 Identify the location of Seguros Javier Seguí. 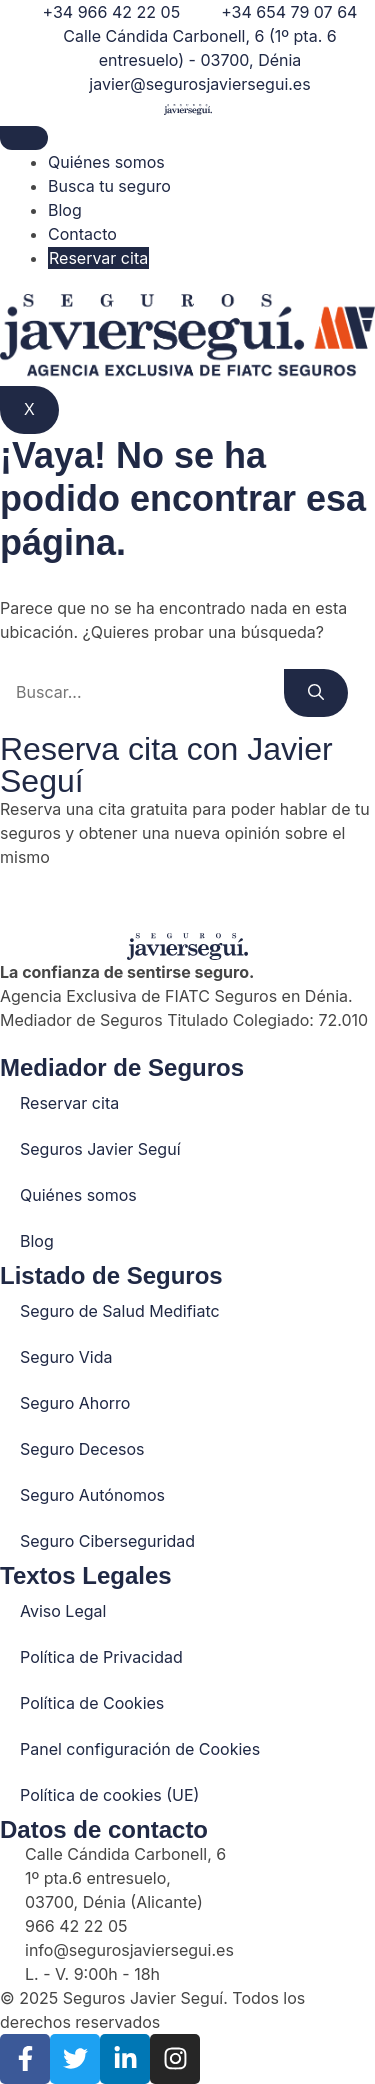
(100, 1149).